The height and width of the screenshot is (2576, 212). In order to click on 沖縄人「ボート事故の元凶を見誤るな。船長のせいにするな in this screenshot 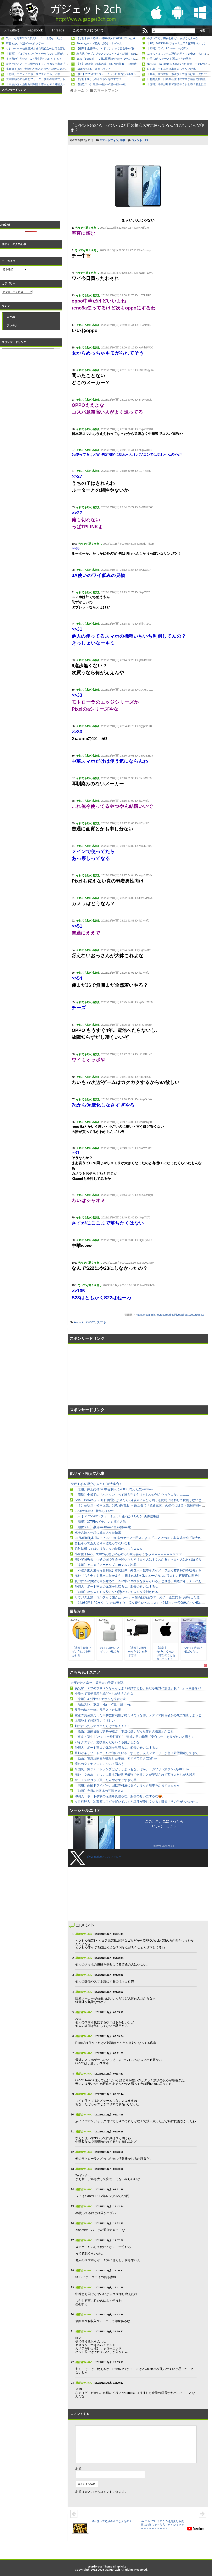, I will do `click(116, 1586)`.